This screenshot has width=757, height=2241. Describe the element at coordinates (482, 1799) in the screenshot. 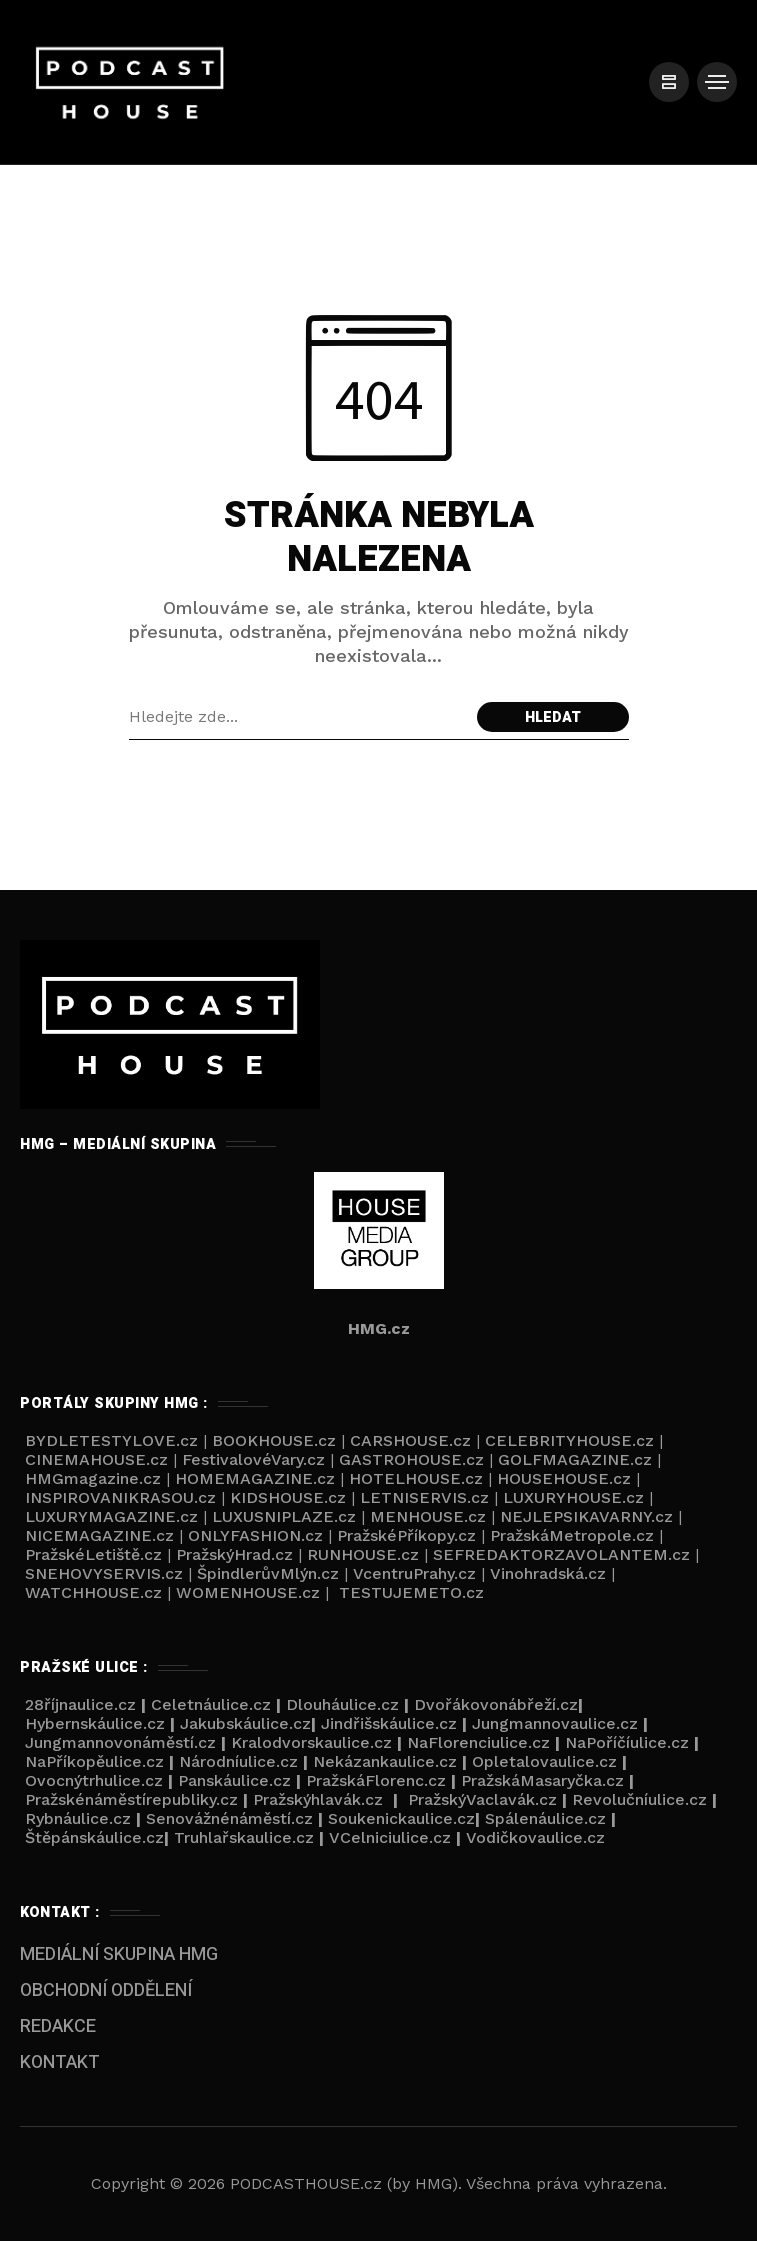

I see `PražskýVaclavák.cz` at that location.